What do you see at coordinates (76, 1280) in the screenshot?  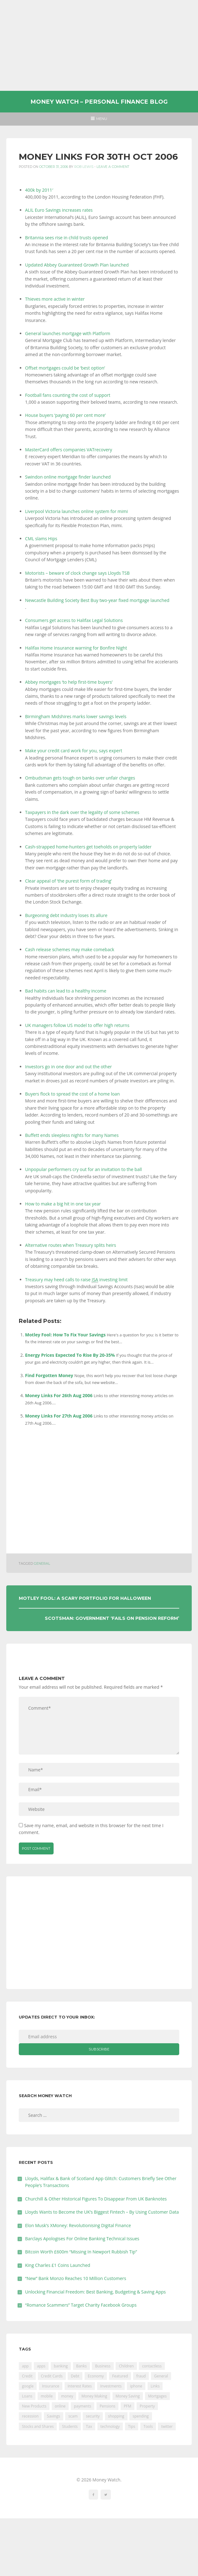 I see `Treasury may heed calls to raise investing limit` at bounding box center [76, 1280].